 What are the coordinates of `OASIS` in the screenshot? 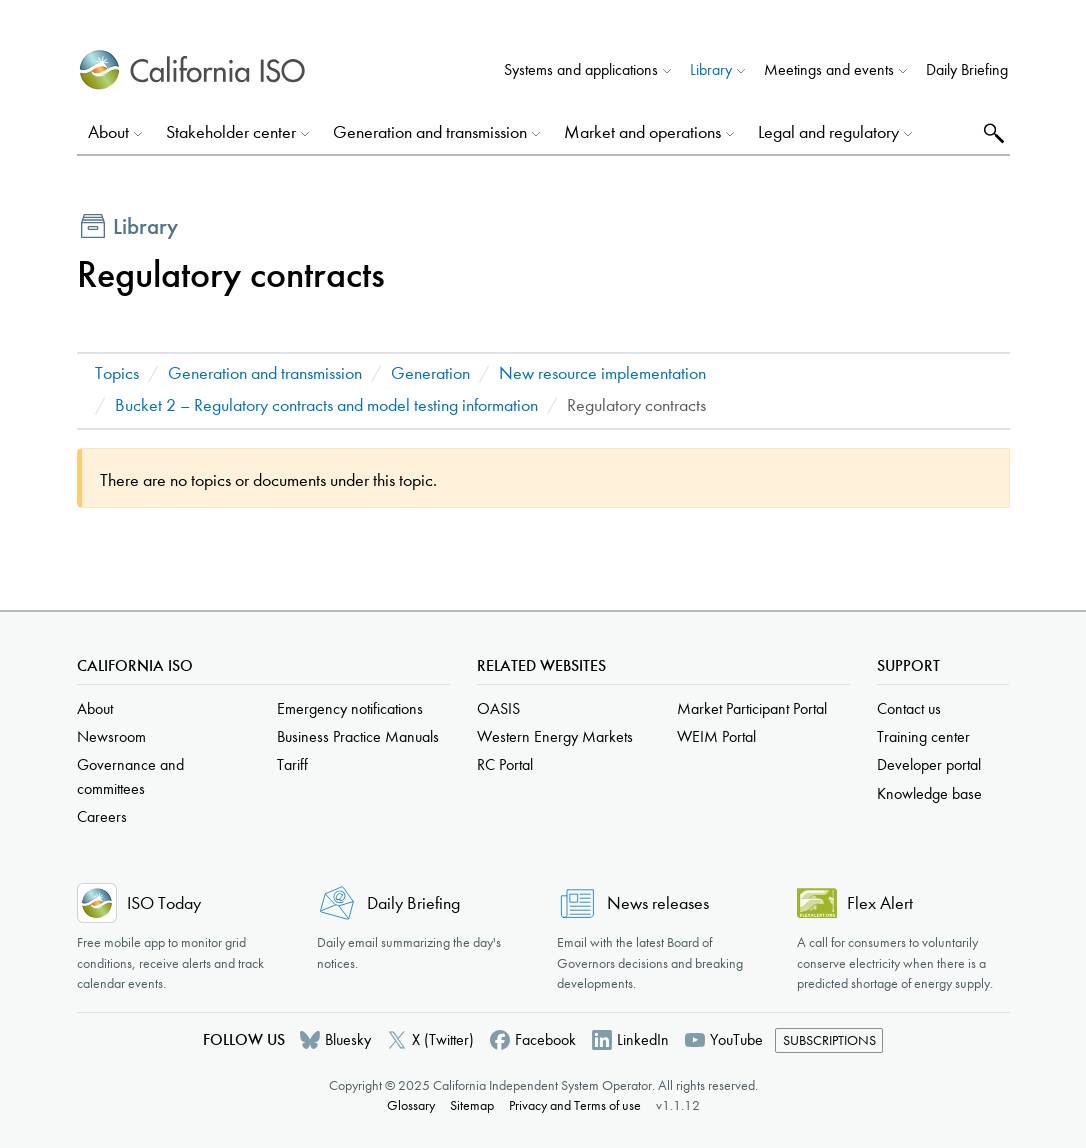 It's located at (498, 708).